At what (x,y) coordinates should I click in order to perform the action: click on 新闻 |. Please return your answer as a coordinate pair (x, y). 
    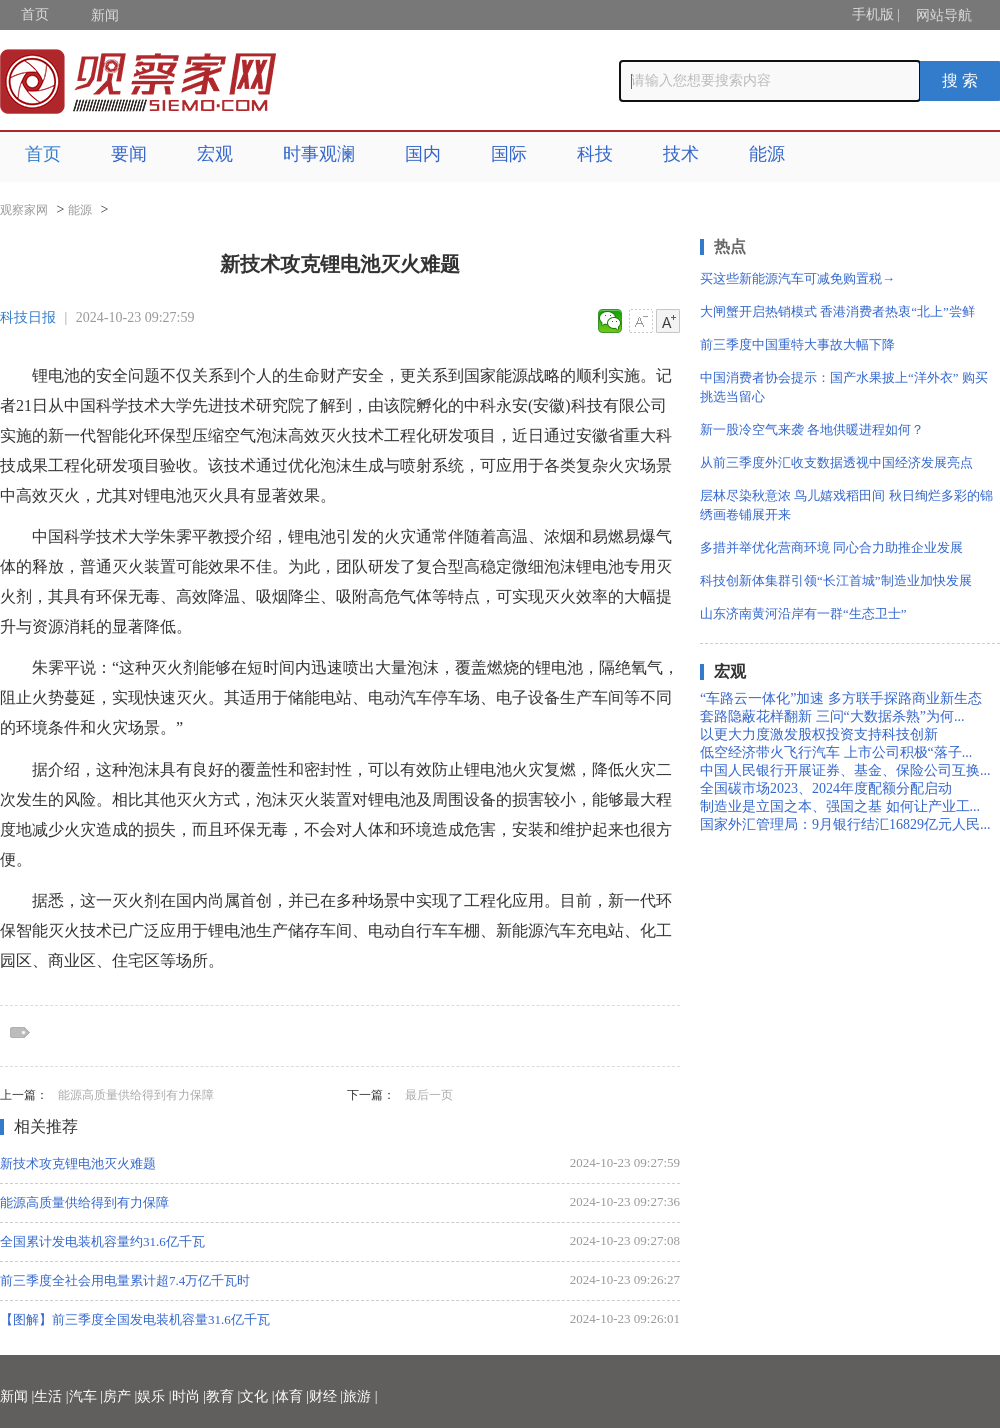
    Looking at the image, I should click on (17, 1396).